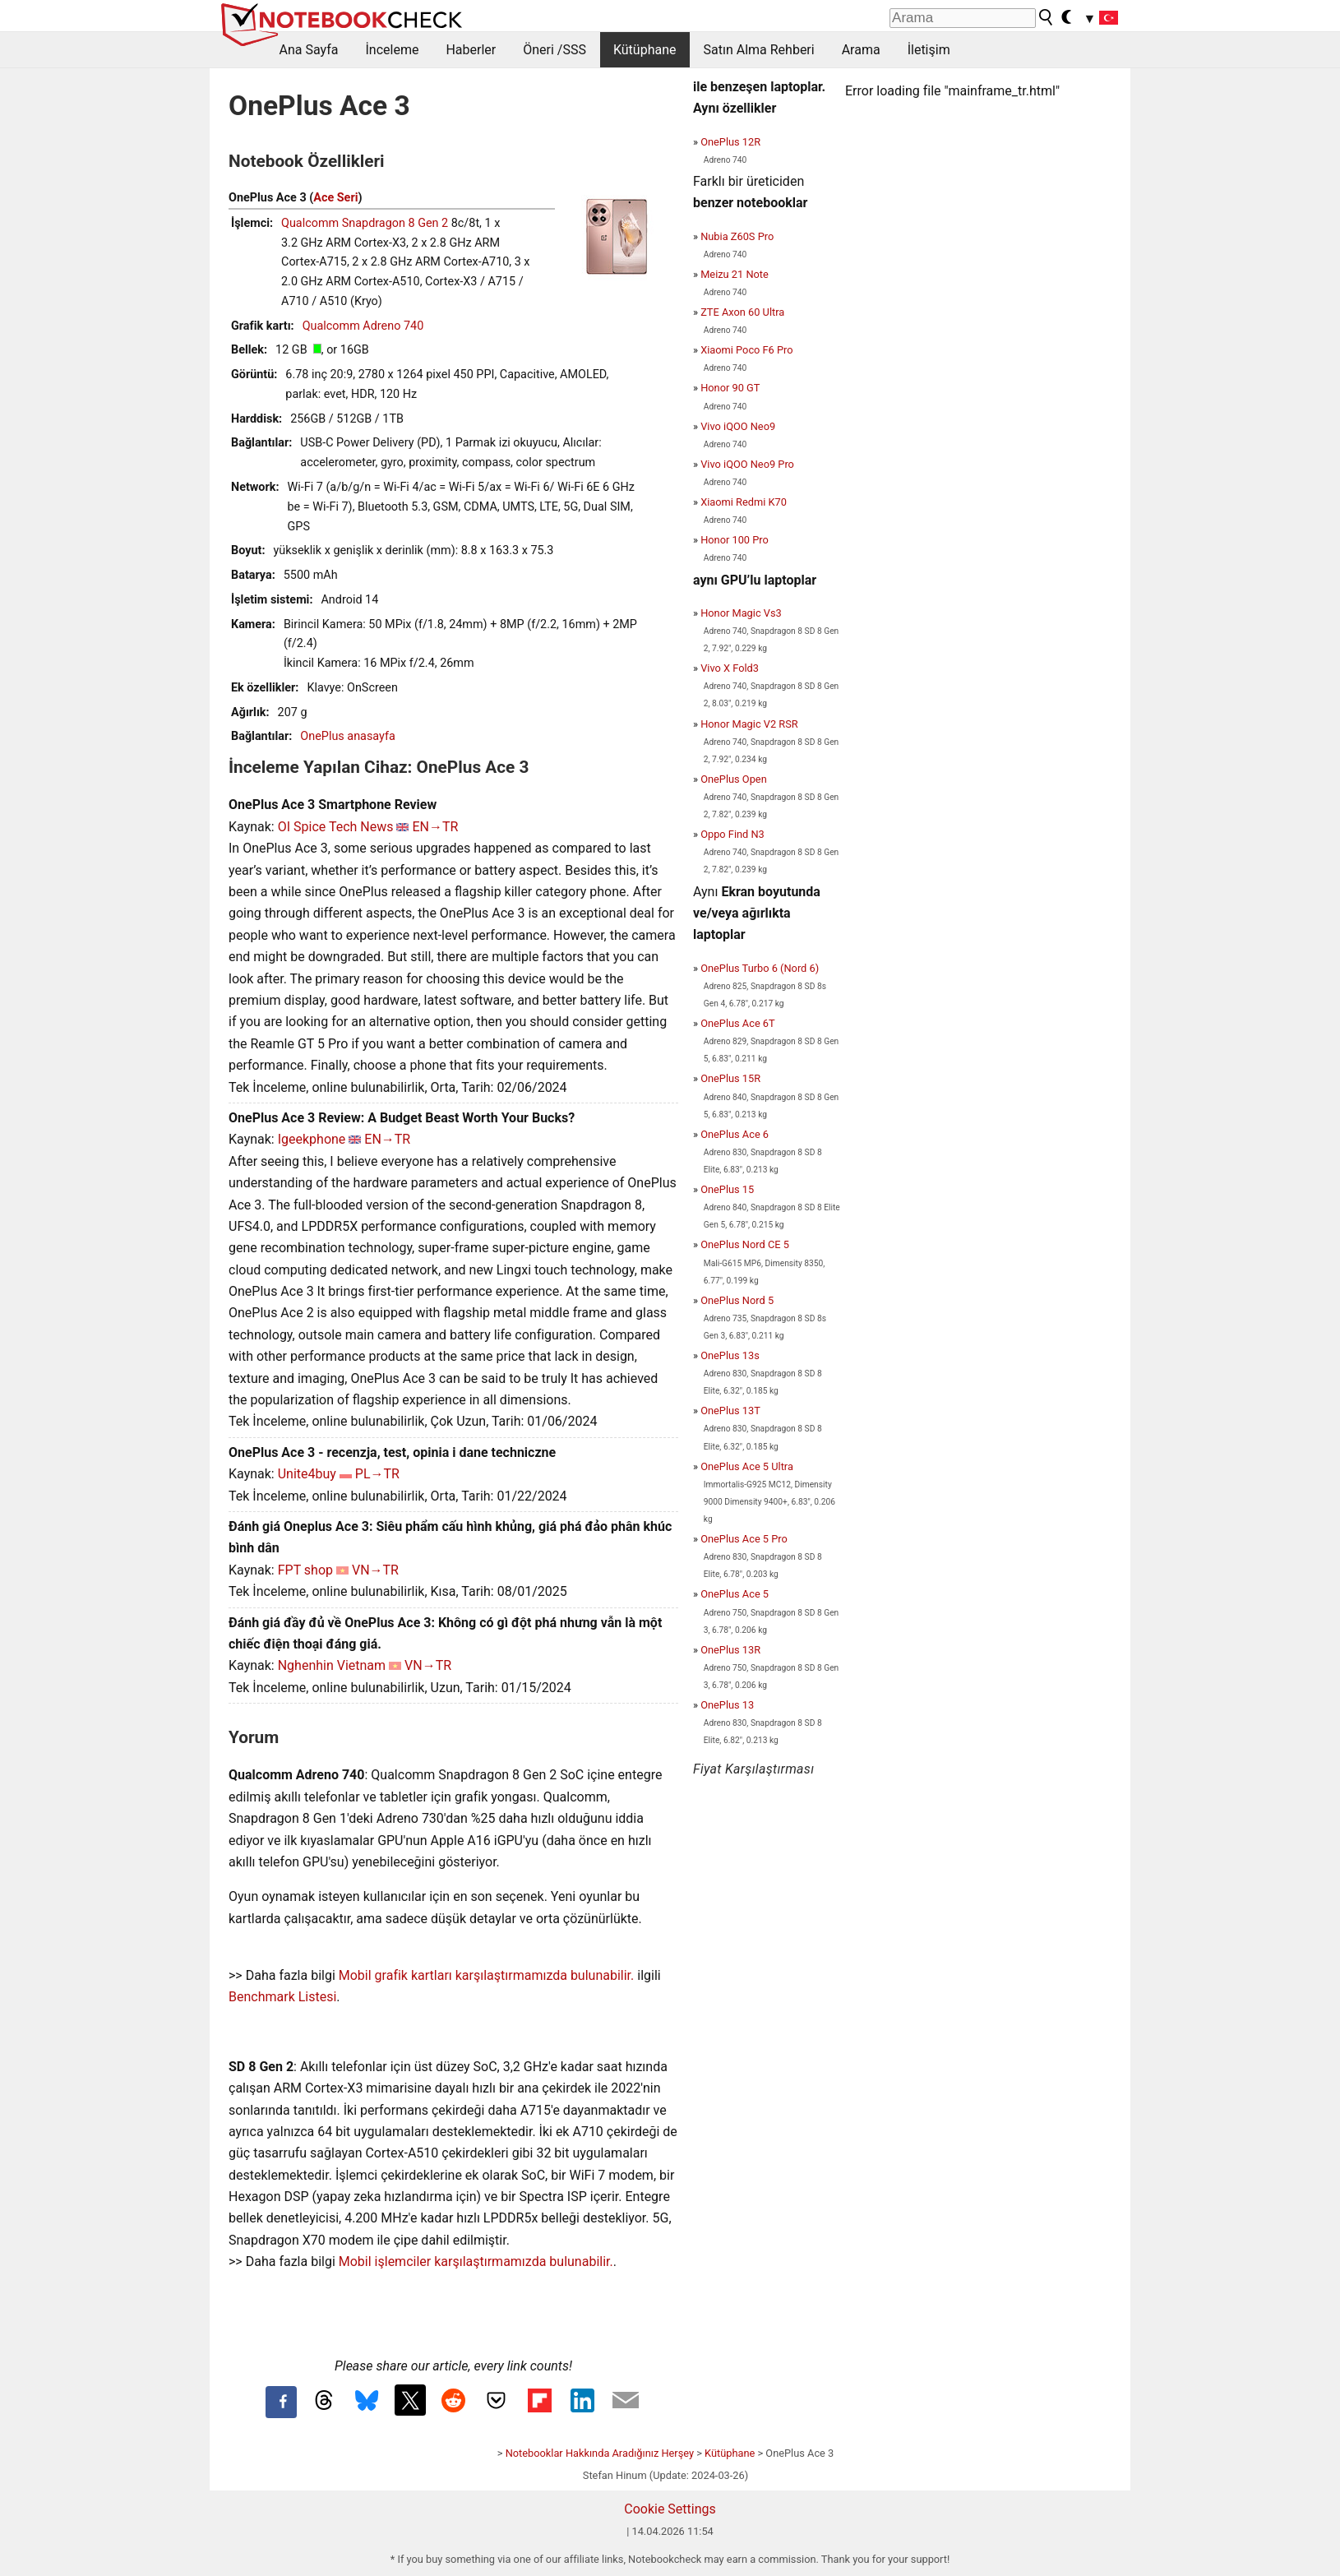 This screenshot has height=2576, width=1340. What do you see at coordinates (744, 1539) in the screenshot?
I see `OnePlus Ace 5 Pro` at bounding box center [744, 1539].